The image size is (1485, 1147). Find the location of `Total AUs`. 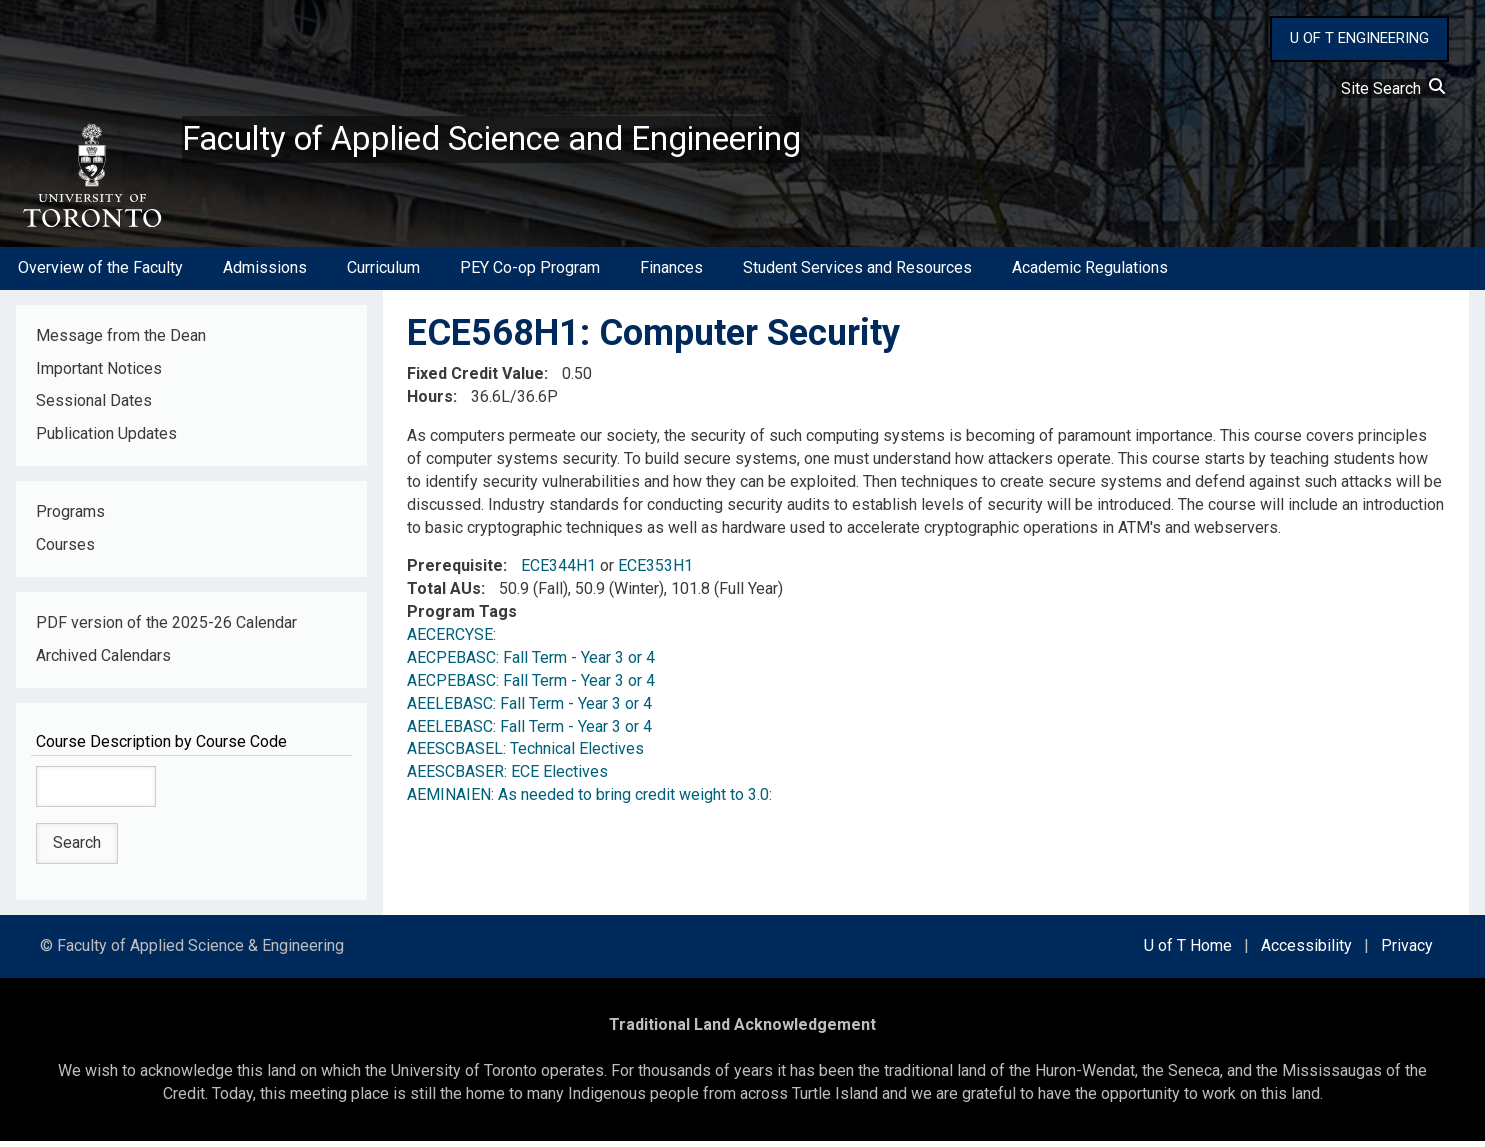

Total AUs is located at coordinates (444, 594).